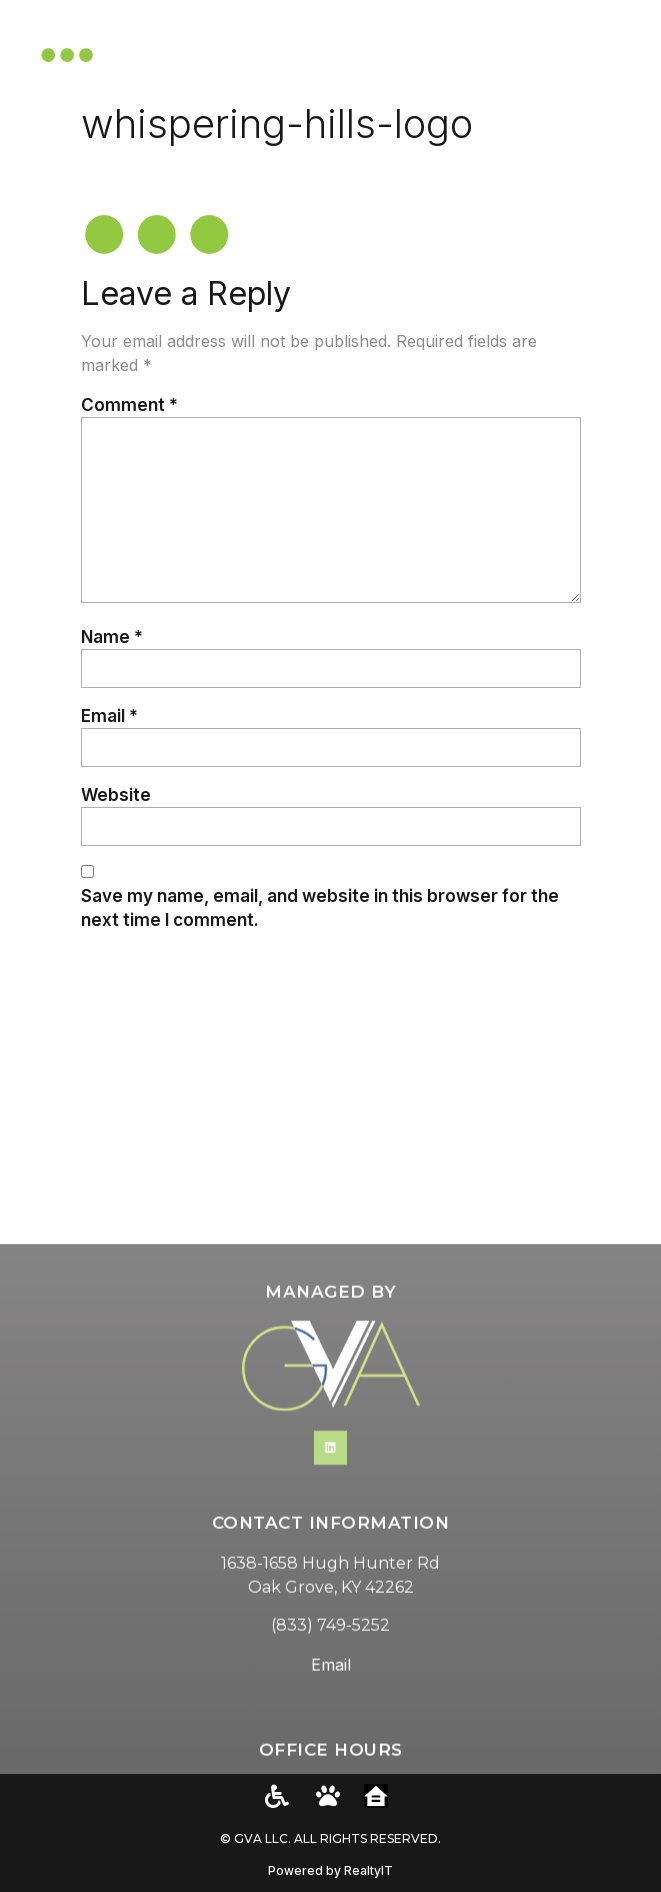  I want to click on Comment, so click(129, 404).